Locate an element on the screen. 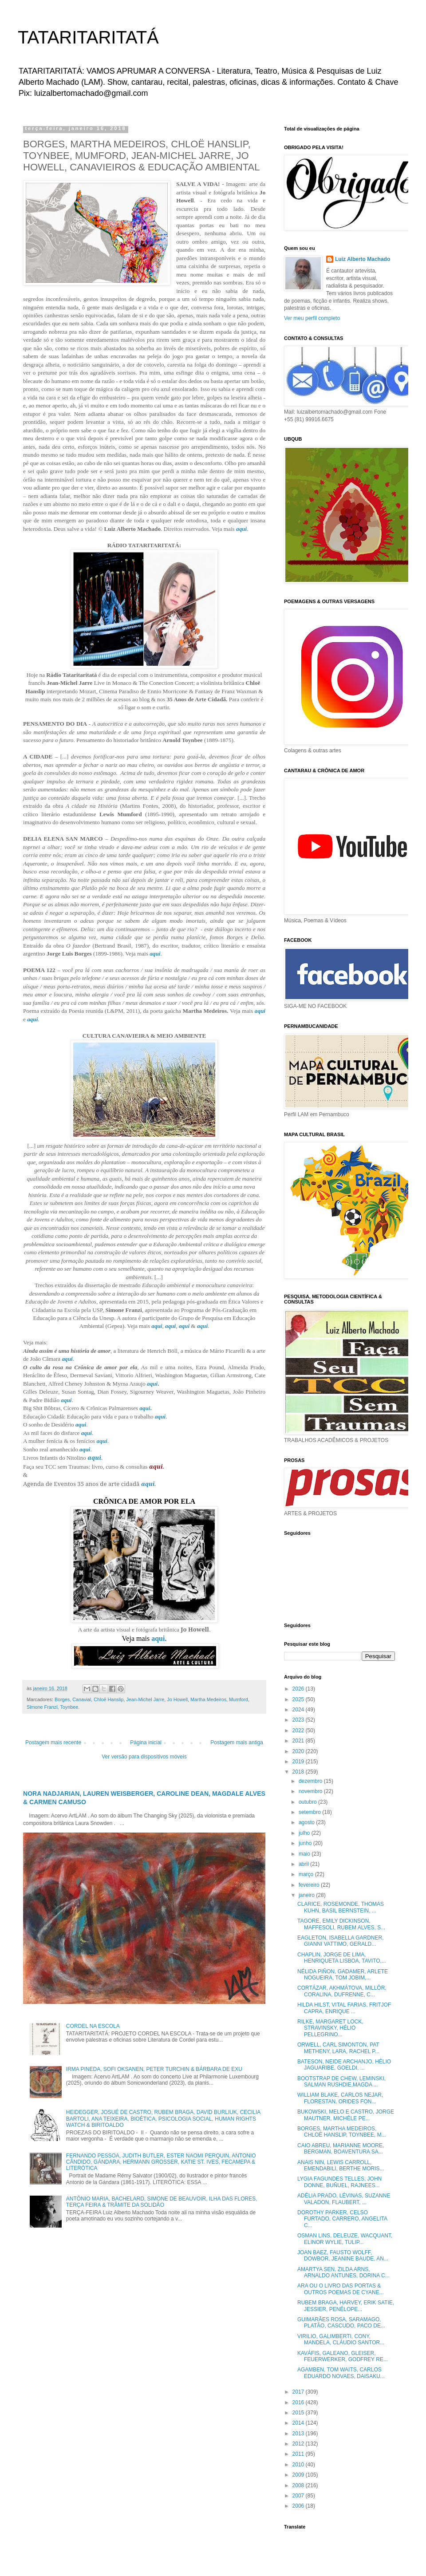  ARA OU O LIVRO DAS PORTAS & OUTROS POEMAS DE CYANE... is located at coordinates (340, 2289).